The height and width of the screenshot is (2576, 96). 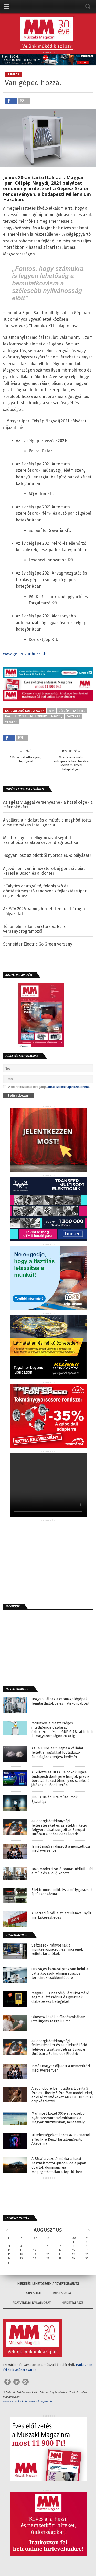 What do you see at coordinates (34, 2293) in the screenshot?
I see `Kapcsolat` at bounding box center [34, 2293].